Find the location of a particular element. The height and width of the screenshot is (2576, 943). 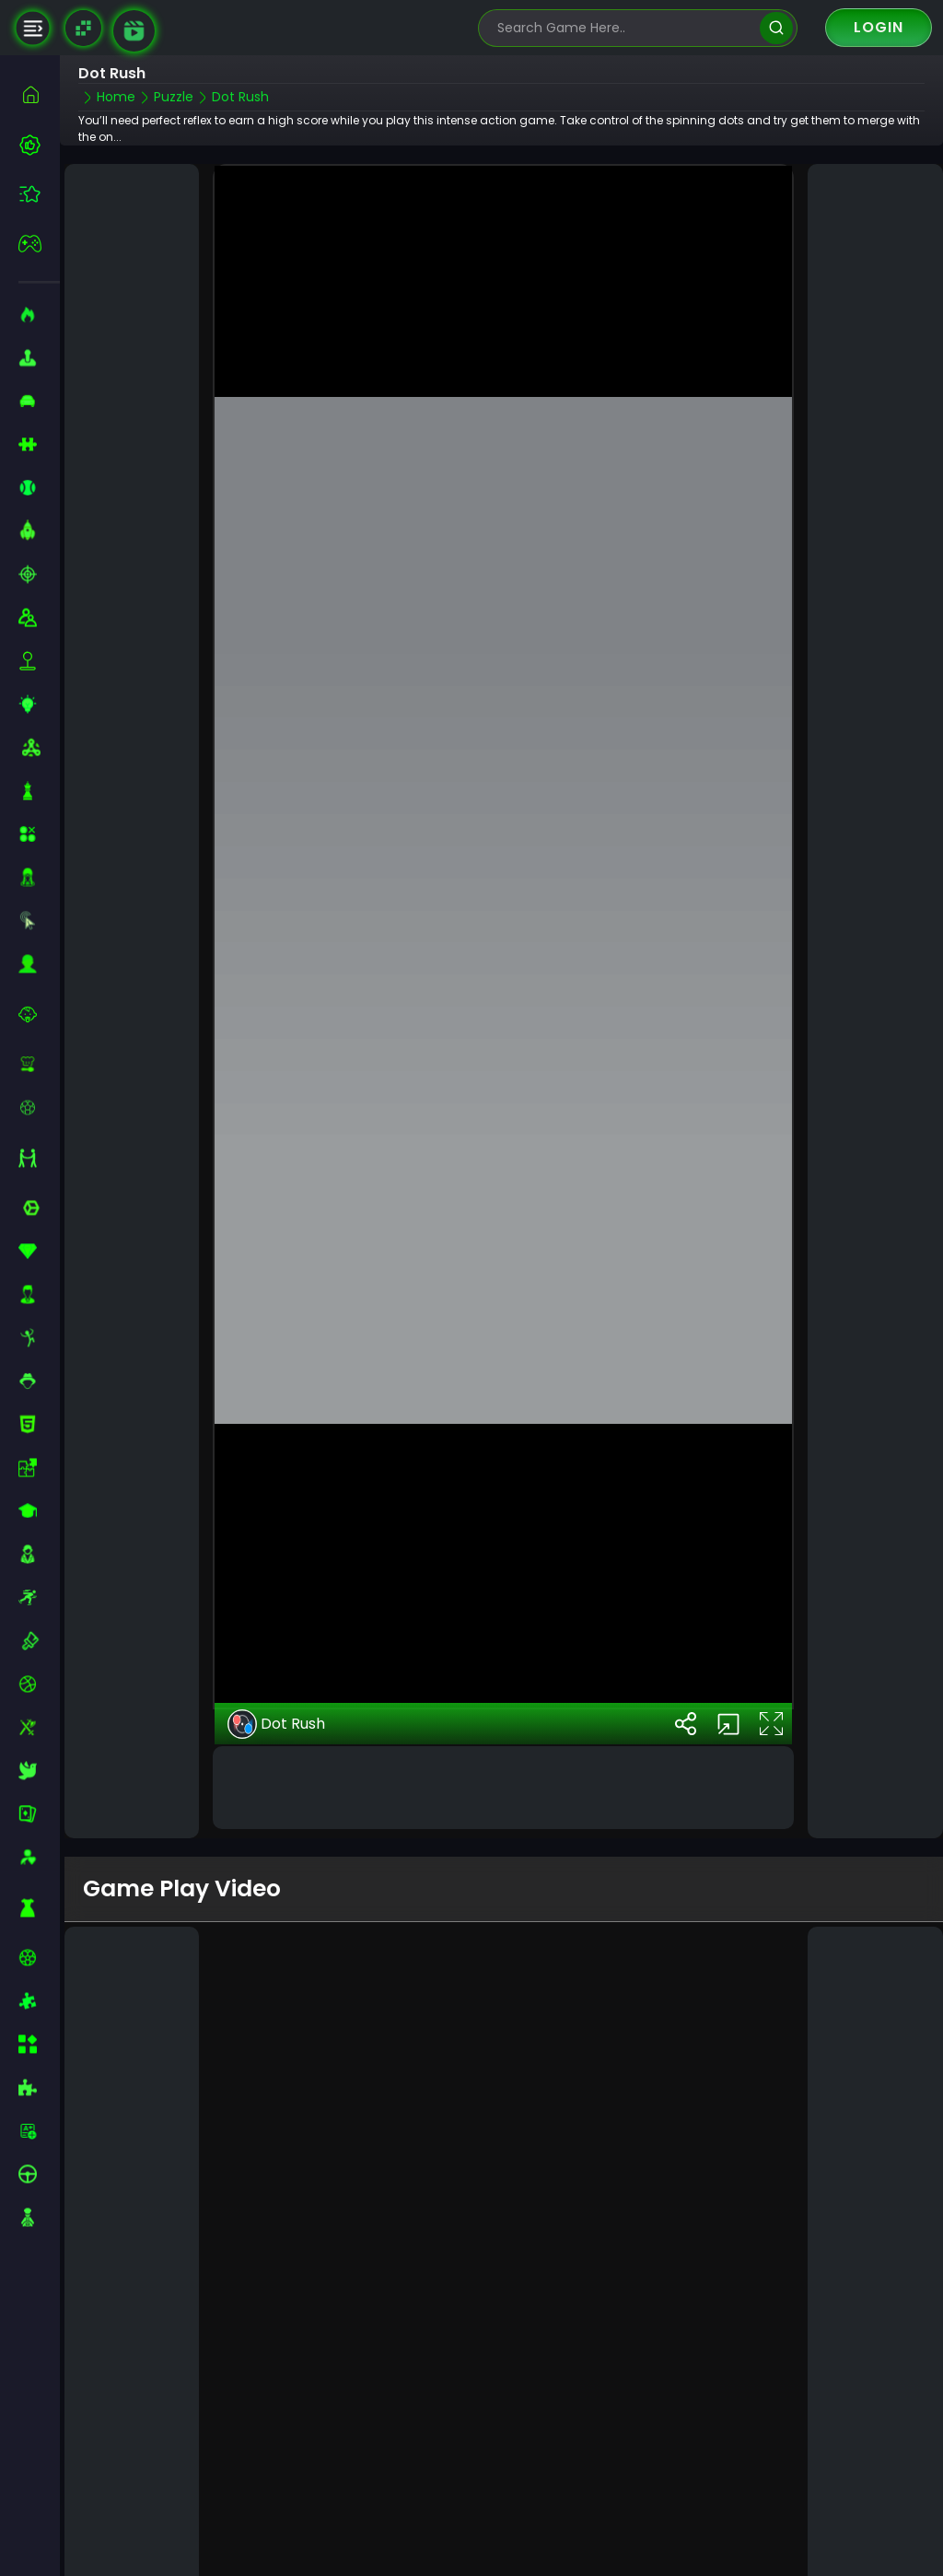

[search] is located at coordinates (776, 28).